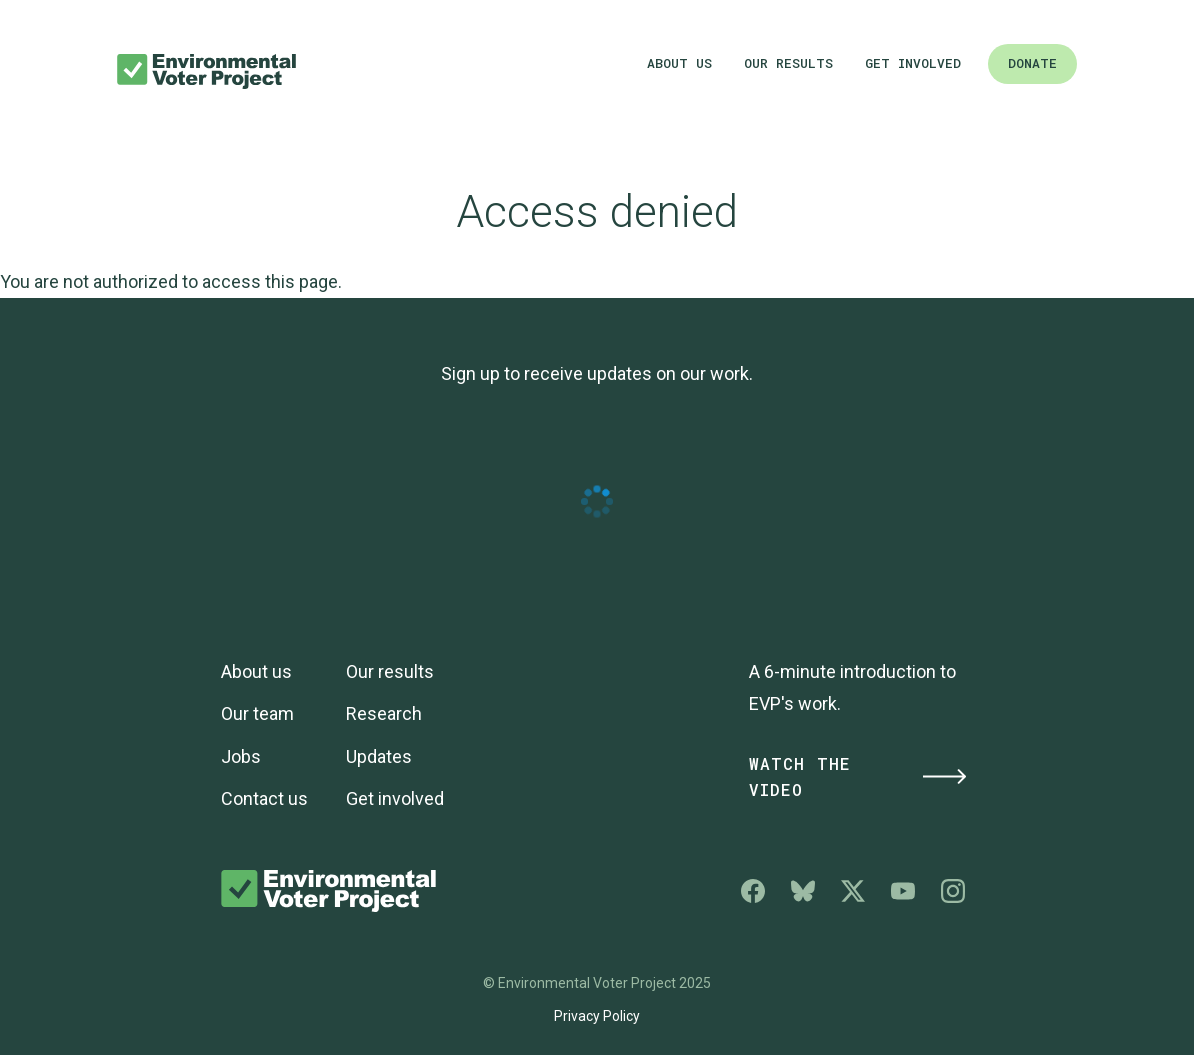 Image resolution: width=1194 pixels, height=1055 pixels. Describe the element at coordinates (753, 891) in the screenshot. I see `Environmental Voter Project on Facebook` at that location.